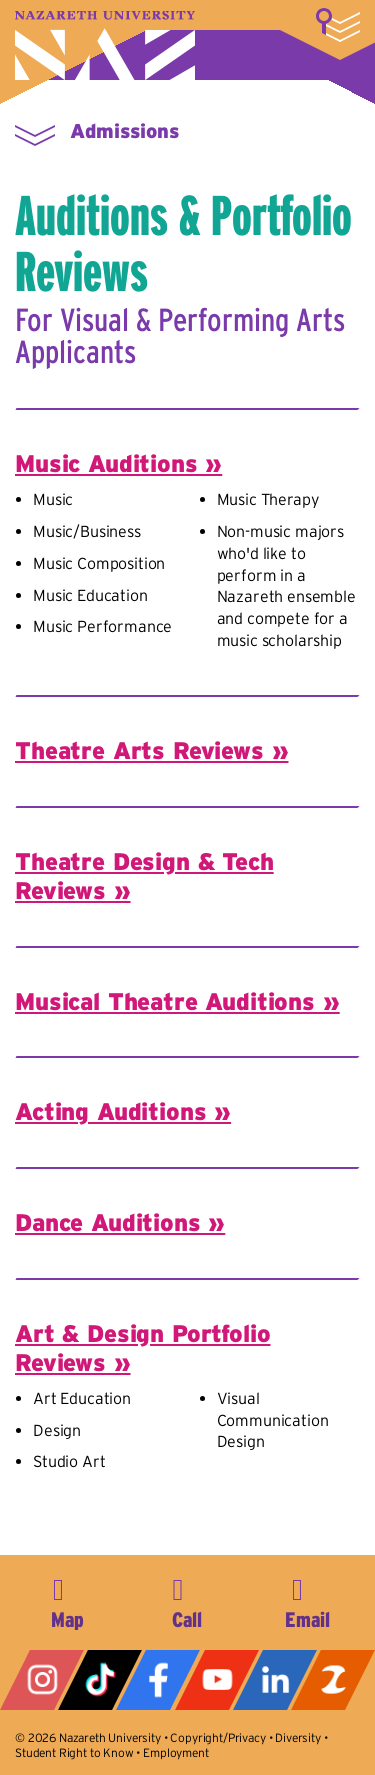  I want to click on Nazareth University, so click(105, 45).